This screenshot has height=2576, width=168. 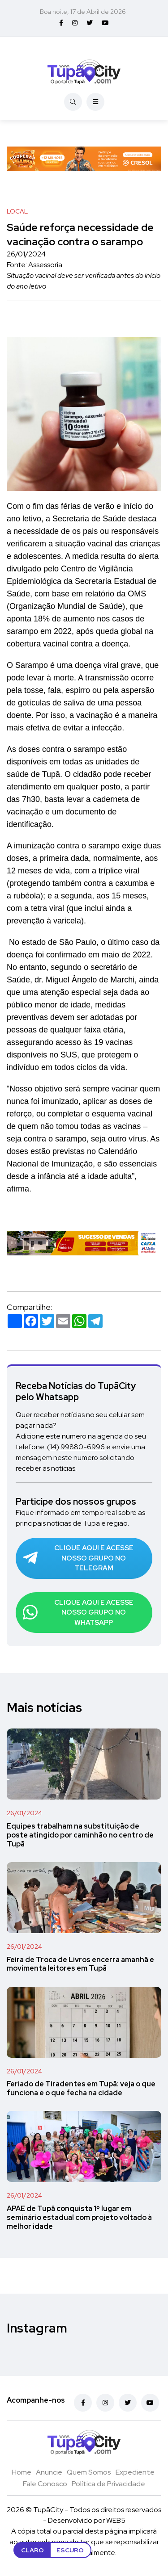 What do you see at coordinates (81, 2089) in the screenshot?
I see `Feriado de Tiradentes em Tupã: veja o que funciona e o que fecha na cidade` at bounding box center [81, 2089].